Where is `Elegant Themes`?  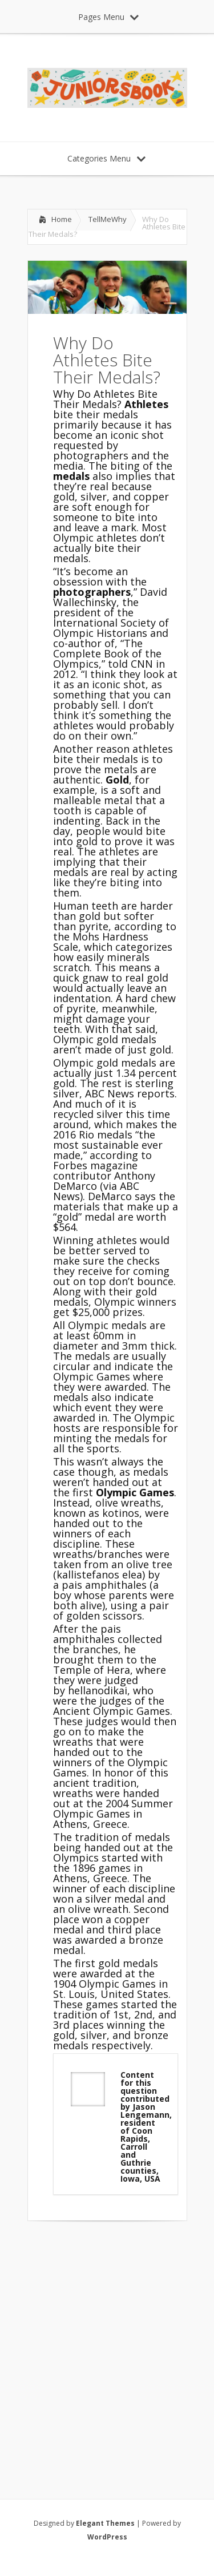
Elegant Themes is located at coordinates (105, 2523).